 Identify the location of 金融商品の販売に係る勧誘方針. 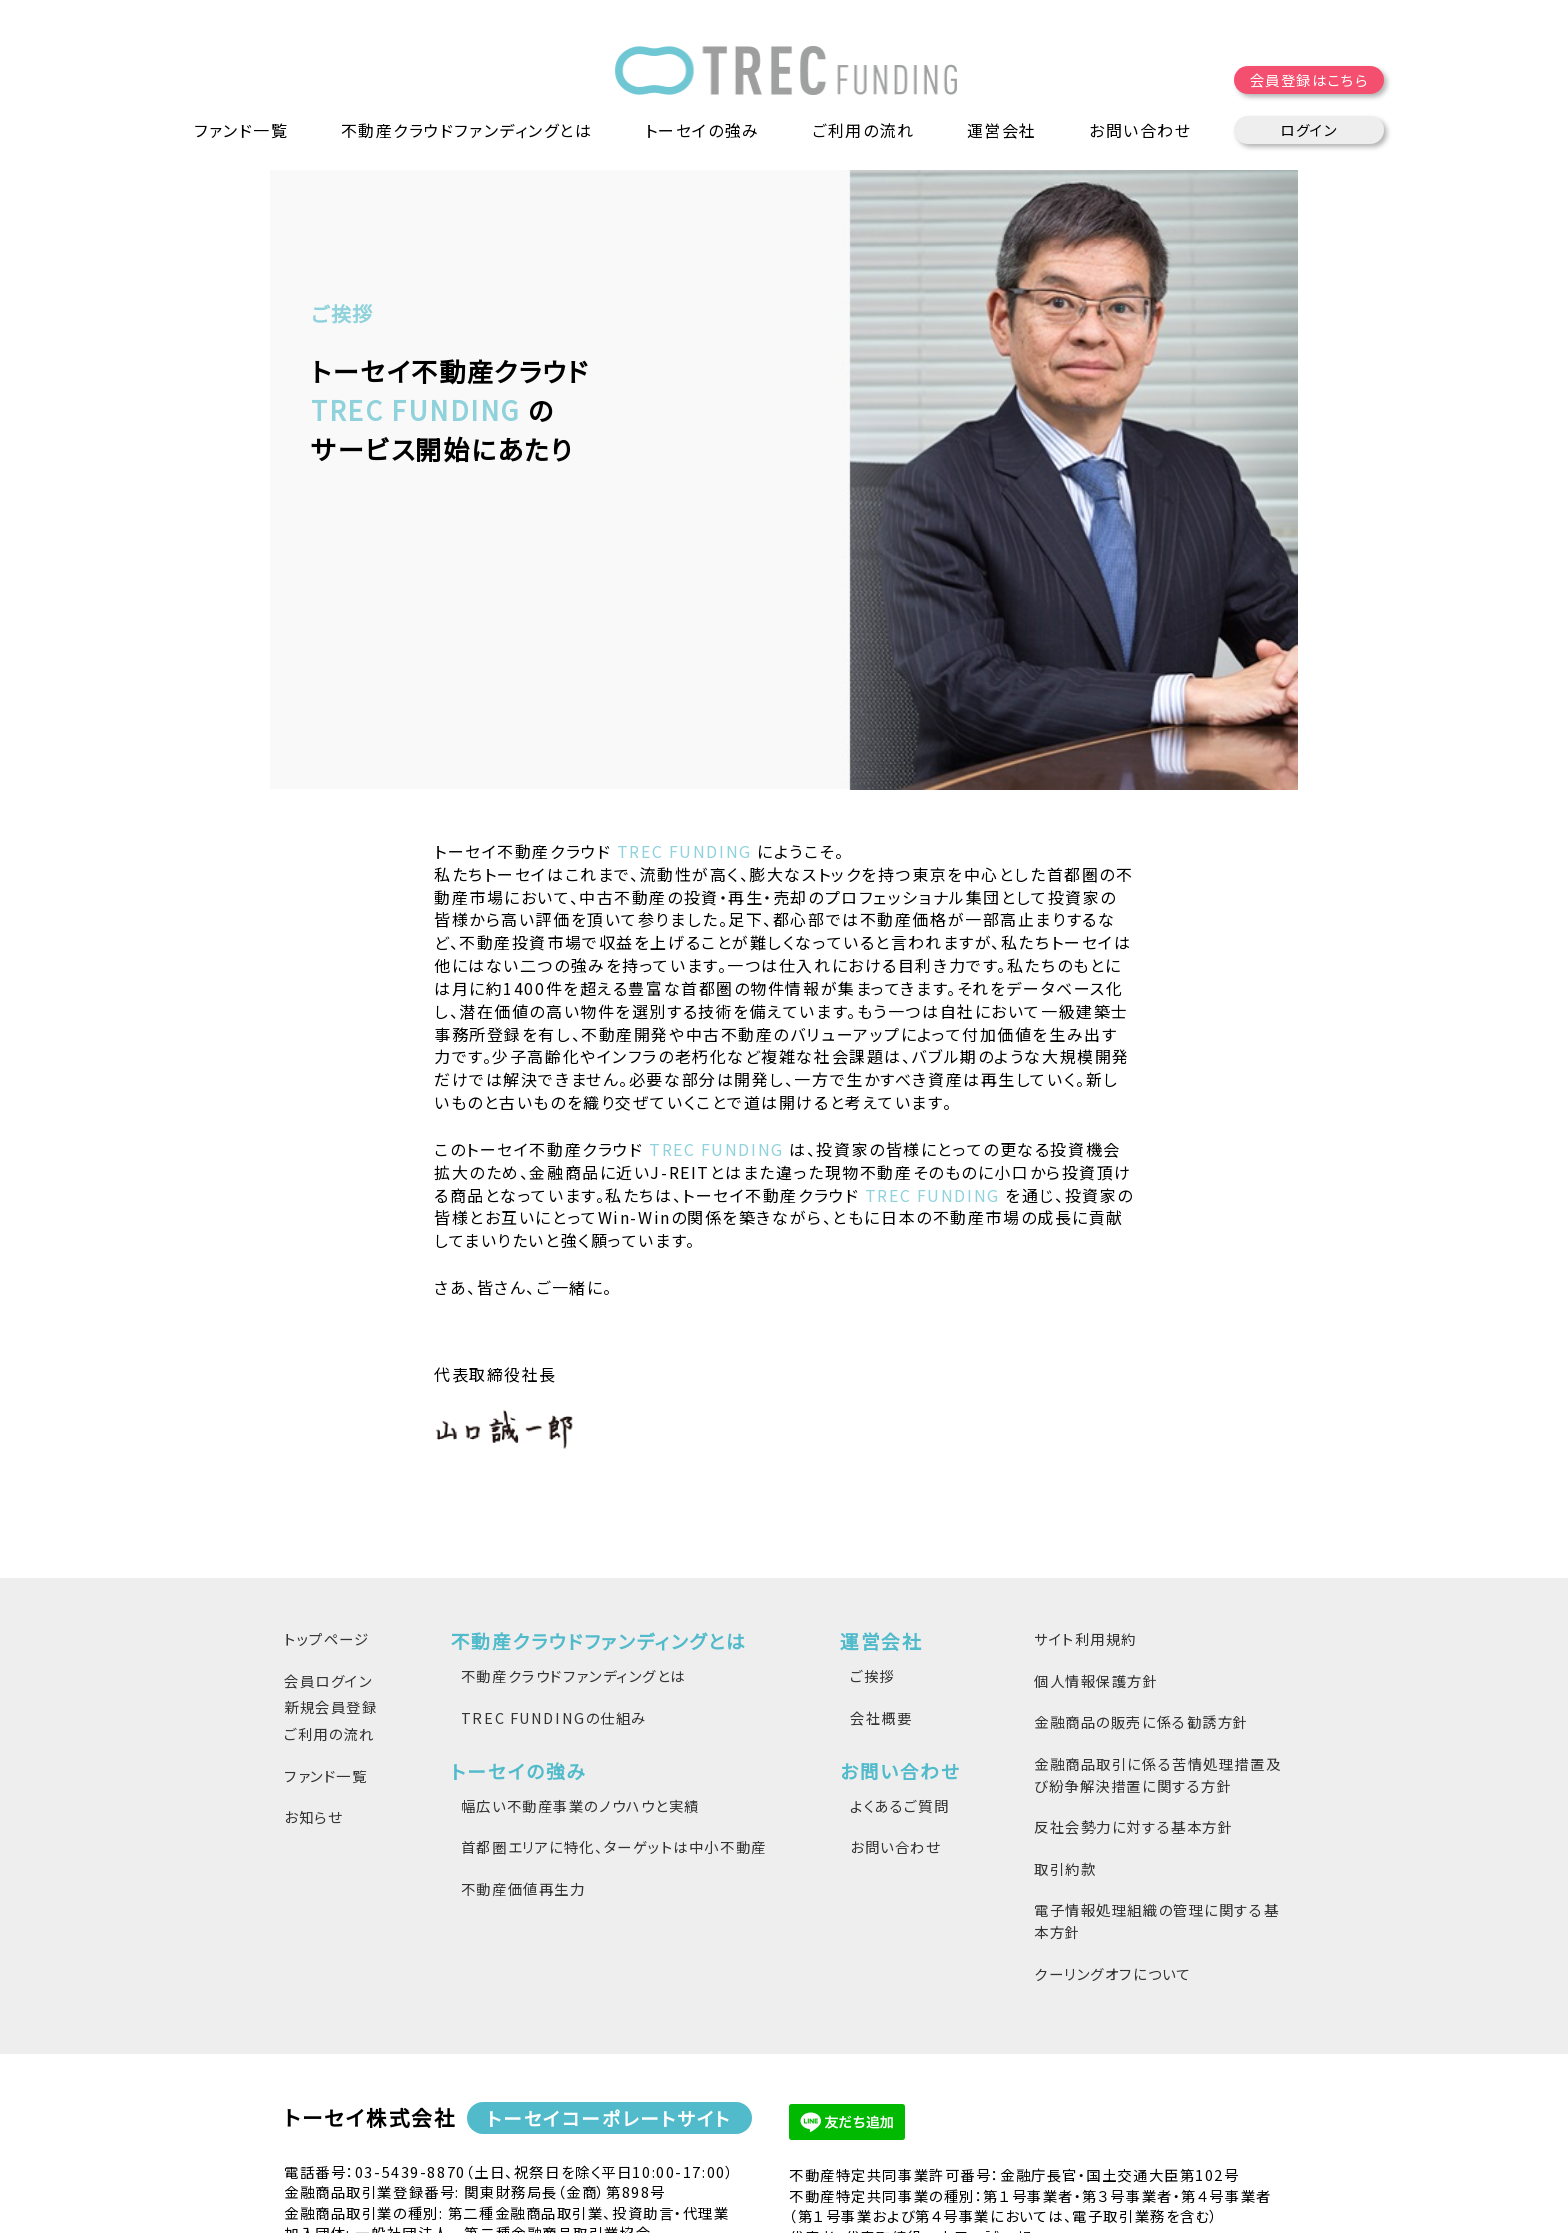
(1141, 1563).